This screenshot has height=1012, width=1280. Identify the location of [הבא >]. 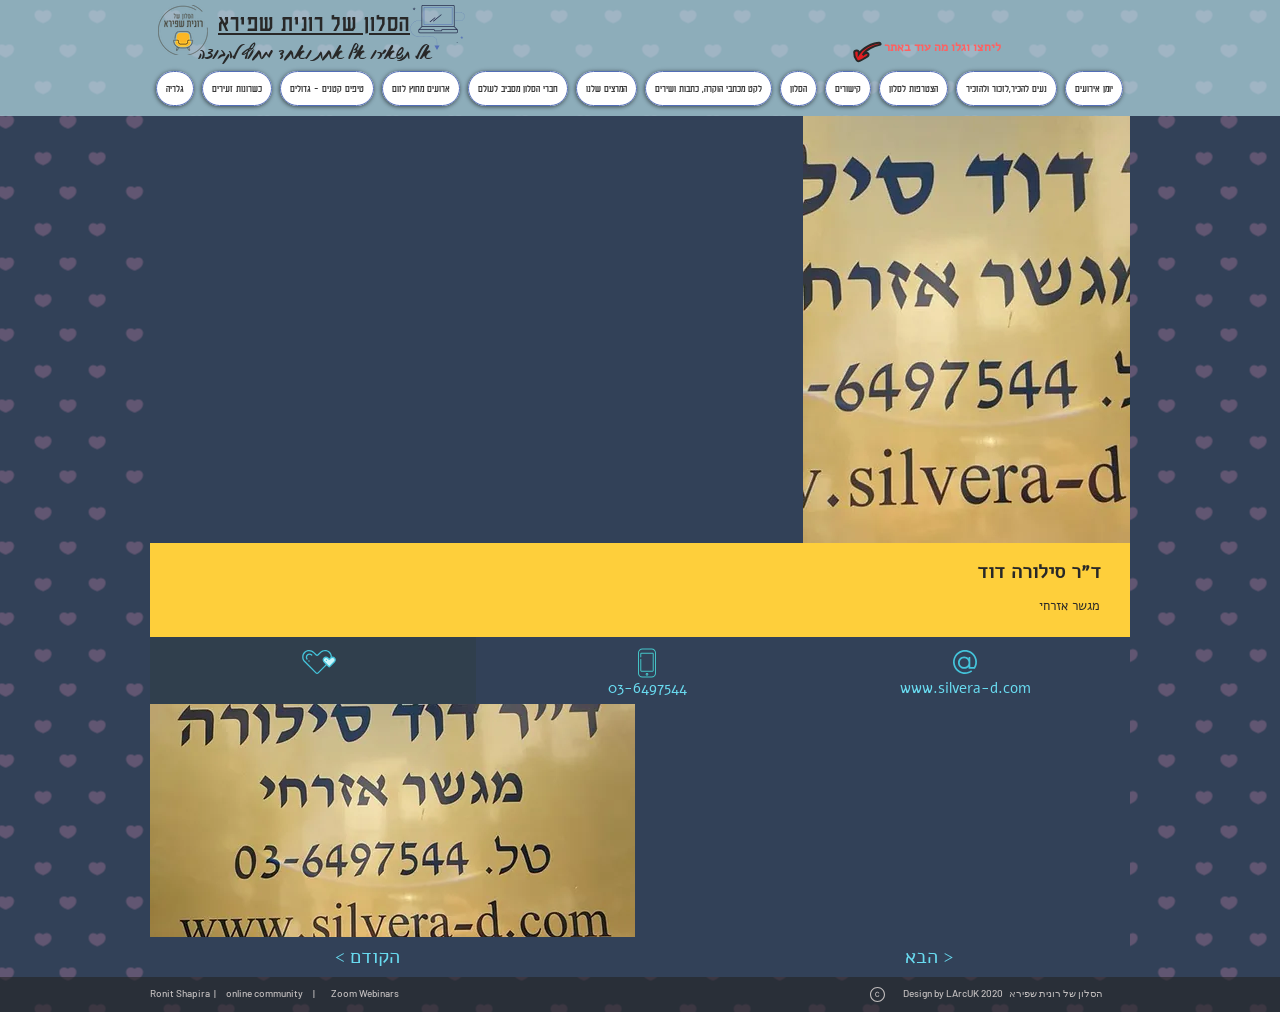
(928, 957).